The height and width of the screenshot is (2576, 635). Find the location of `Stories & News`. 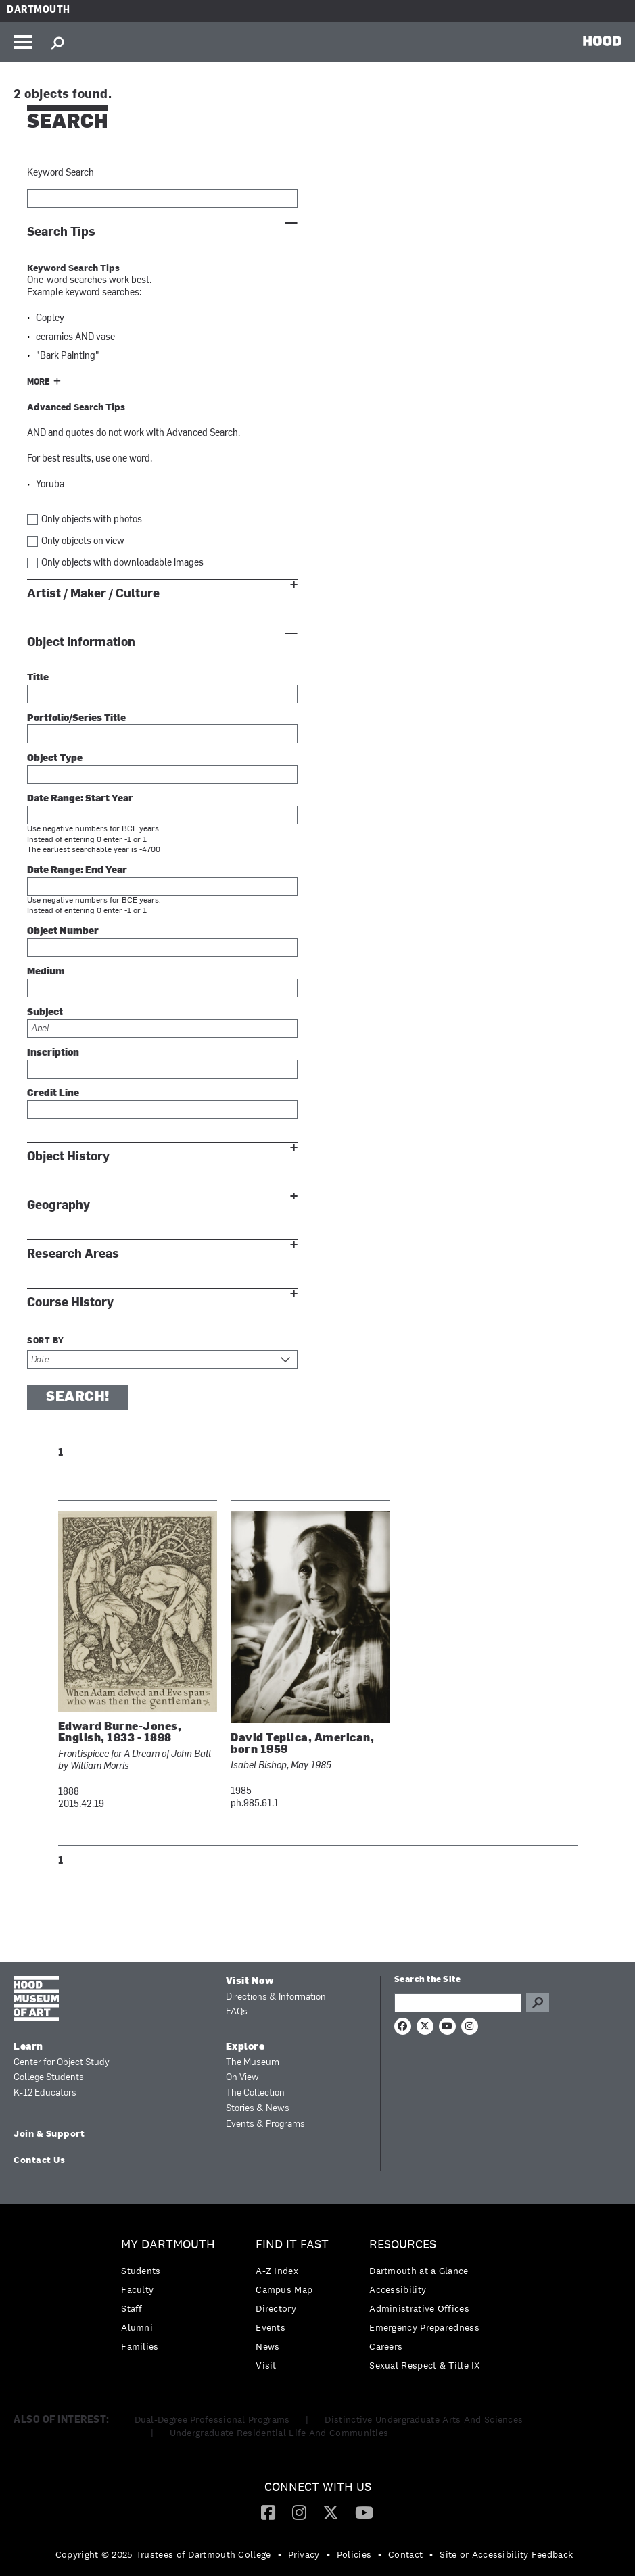

Stories & News is located at coordinates (257, 2109).